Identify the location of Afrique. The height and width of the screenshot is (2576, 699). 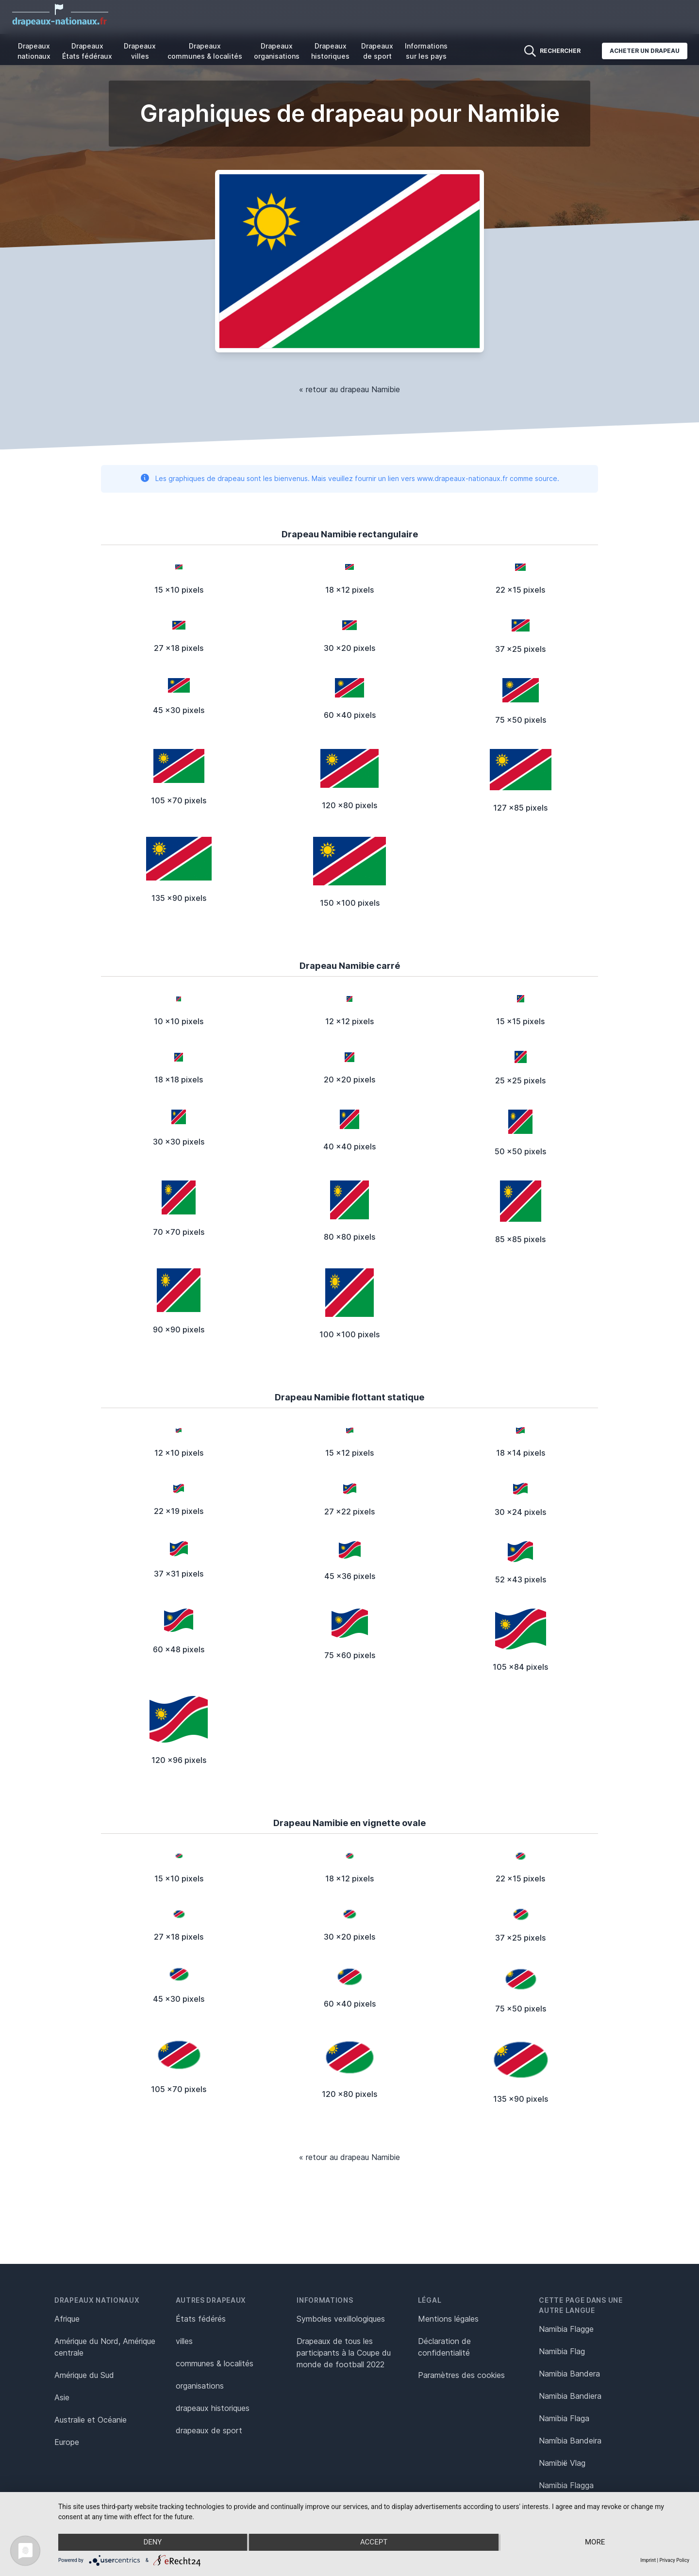
(67, 2319).